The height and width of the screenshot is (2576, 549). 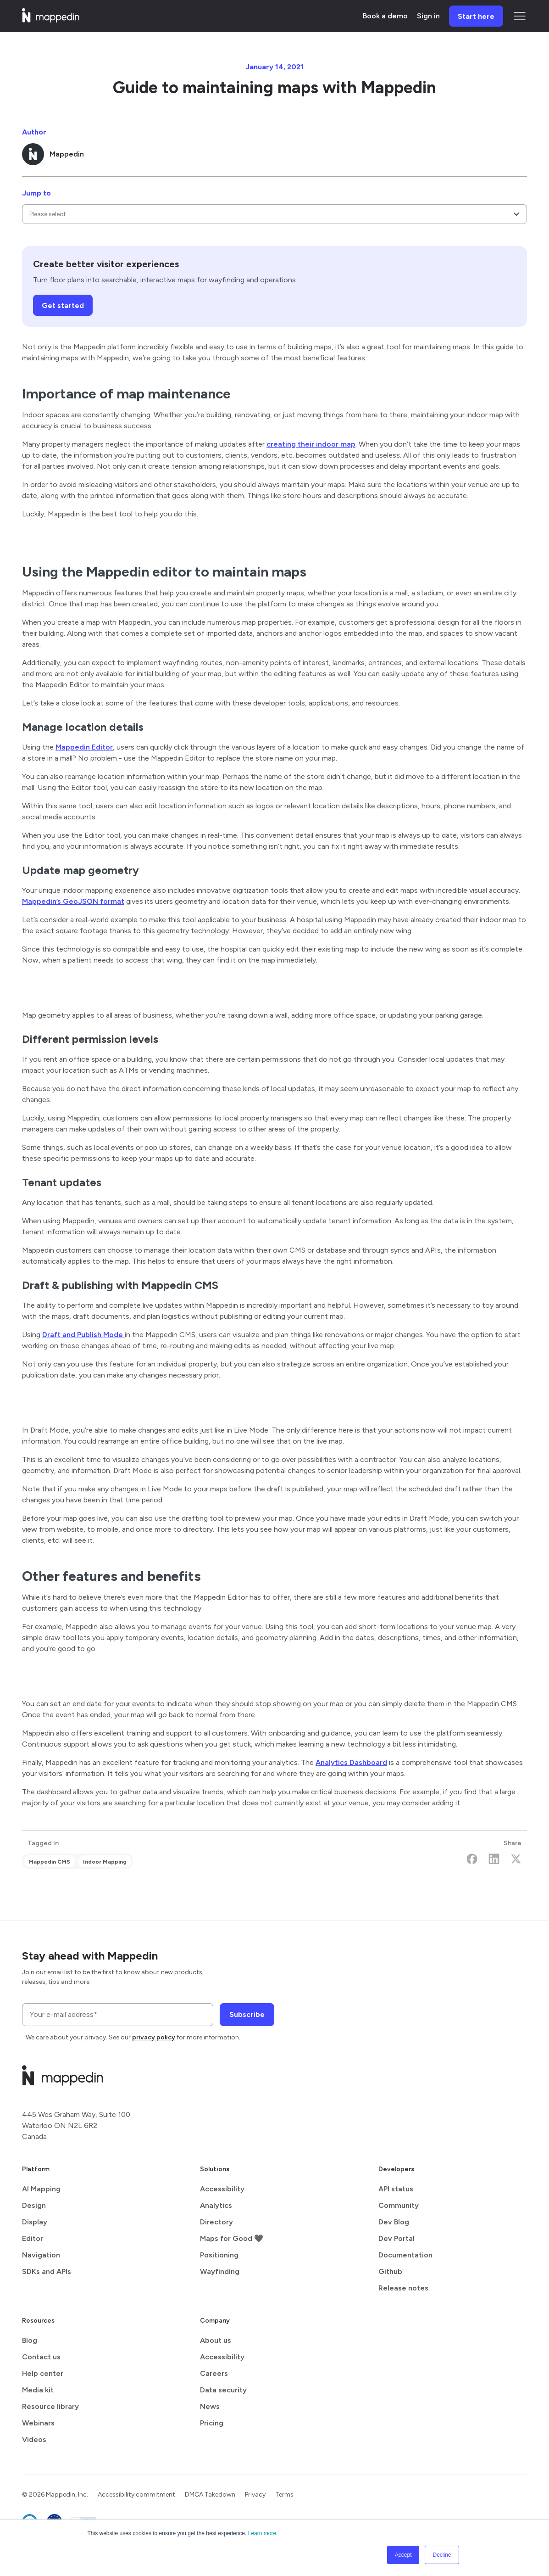 What do you see at coordinates (442, 2555) in the screenshot?
I see `Decline [button]` at bounding box center [442, 2555].